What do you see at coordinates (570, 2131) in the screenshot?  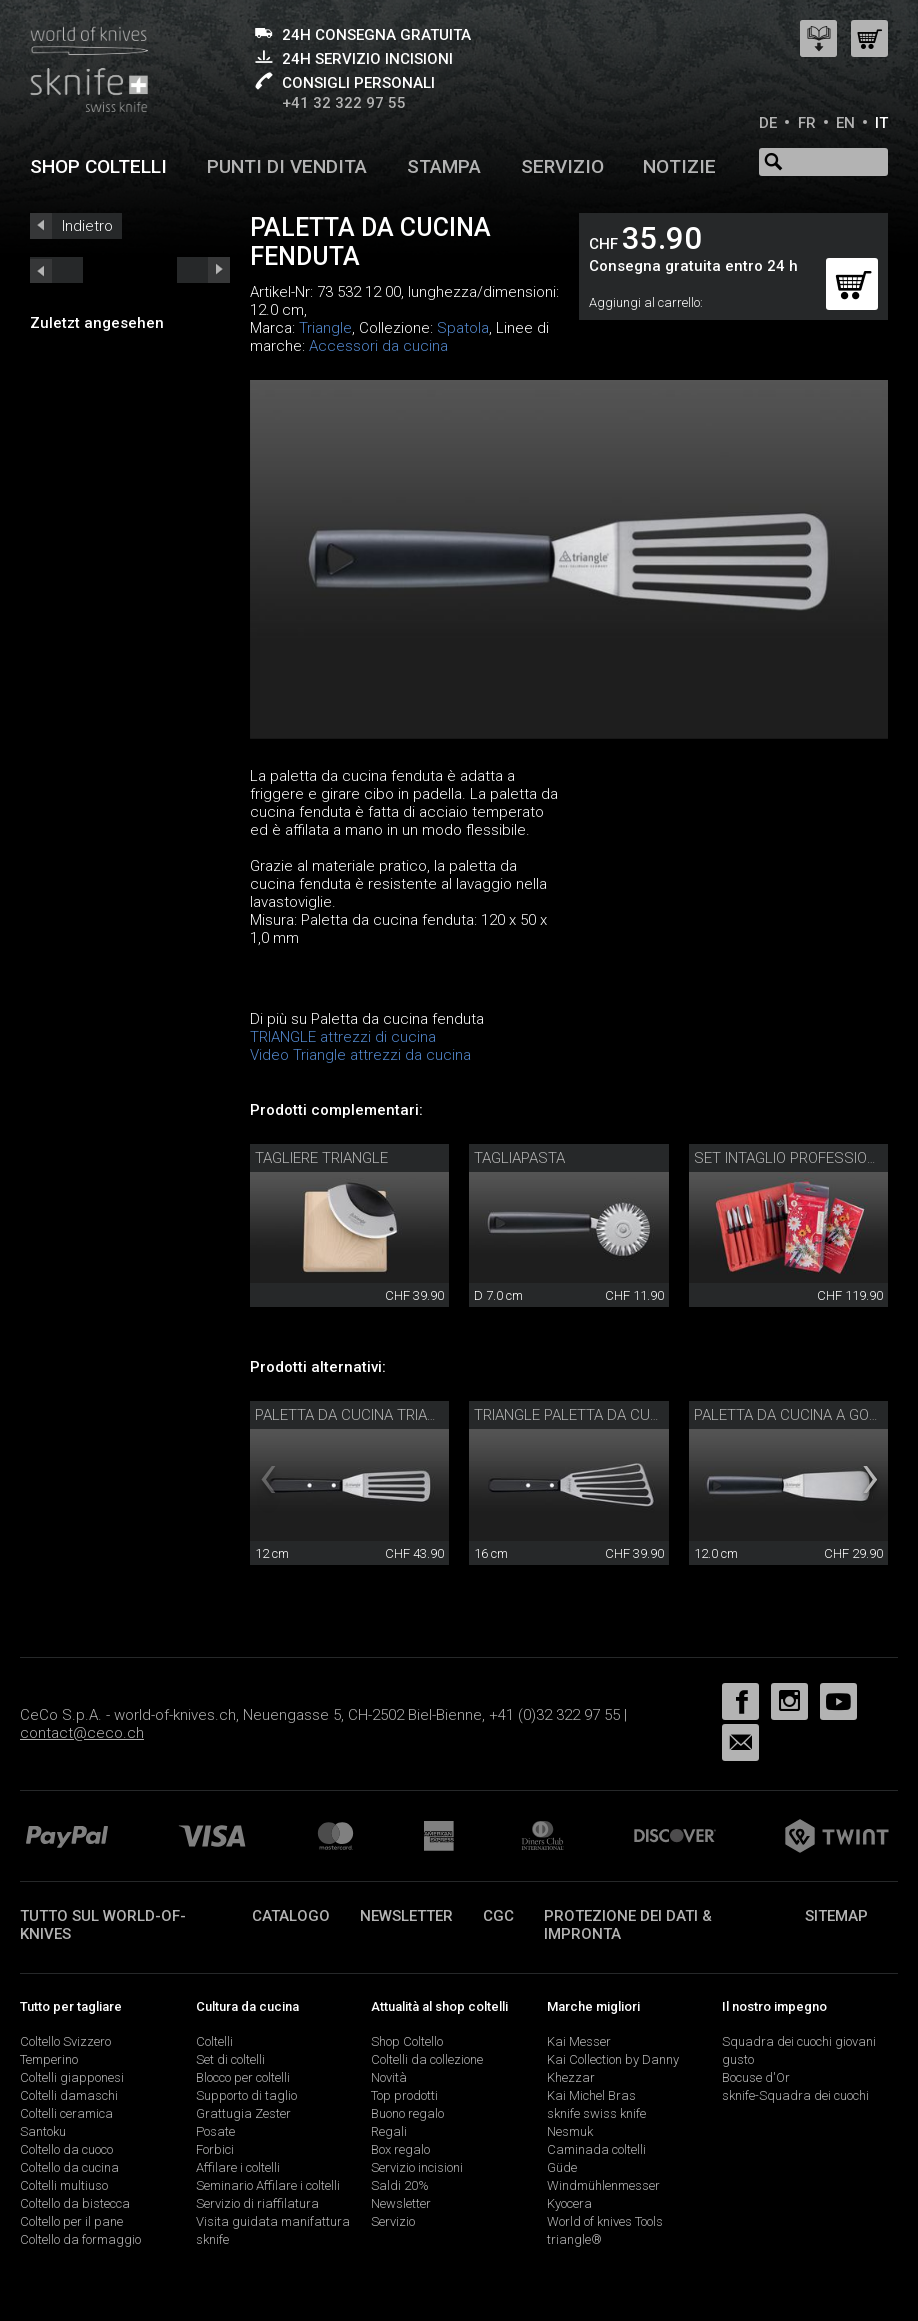 I see `Nesmuk` at bounding box center [570, 2131].